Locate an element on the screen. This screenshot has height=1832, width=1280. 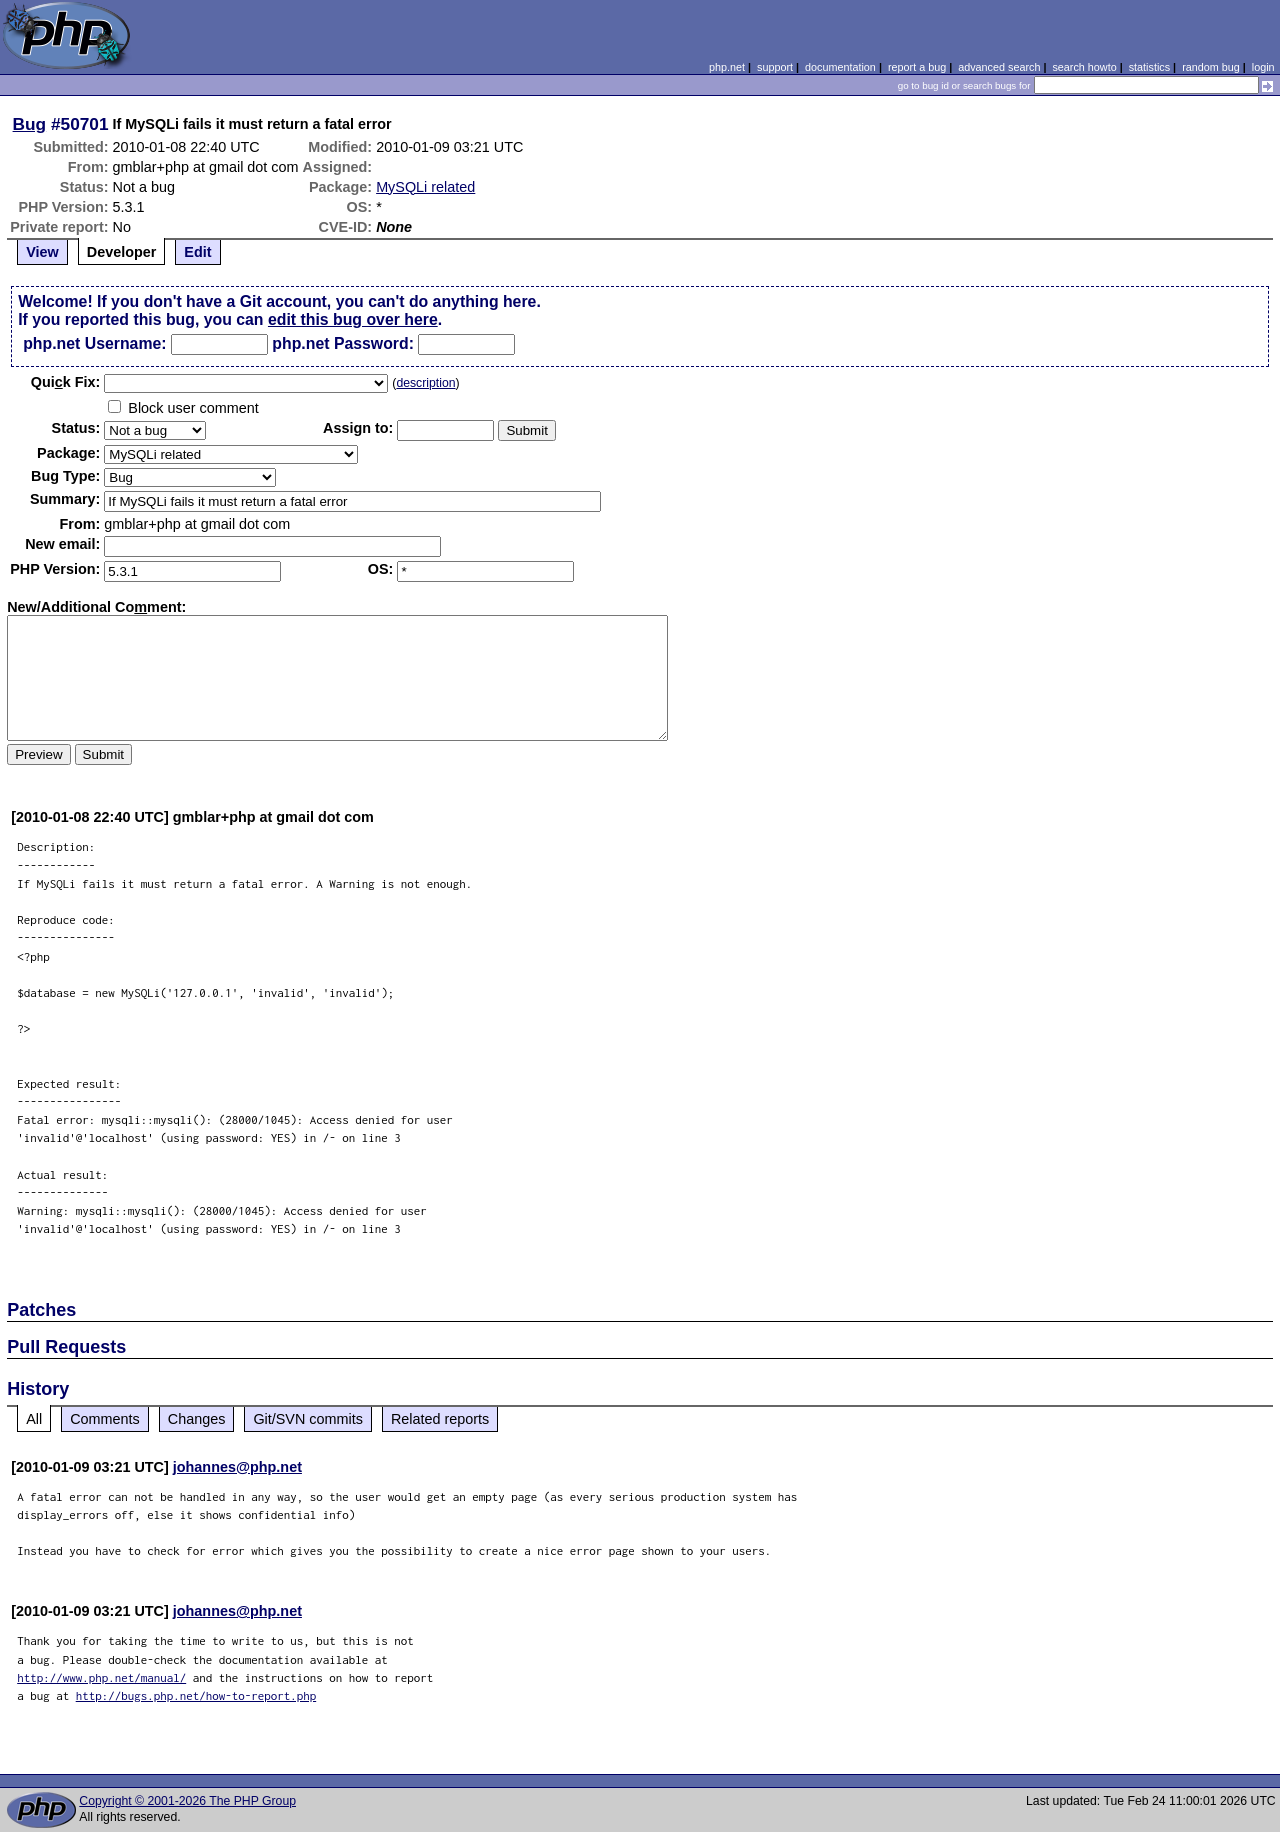
http://bugs.php.net/how-to-report.php is located at coordinates (196, 1695).